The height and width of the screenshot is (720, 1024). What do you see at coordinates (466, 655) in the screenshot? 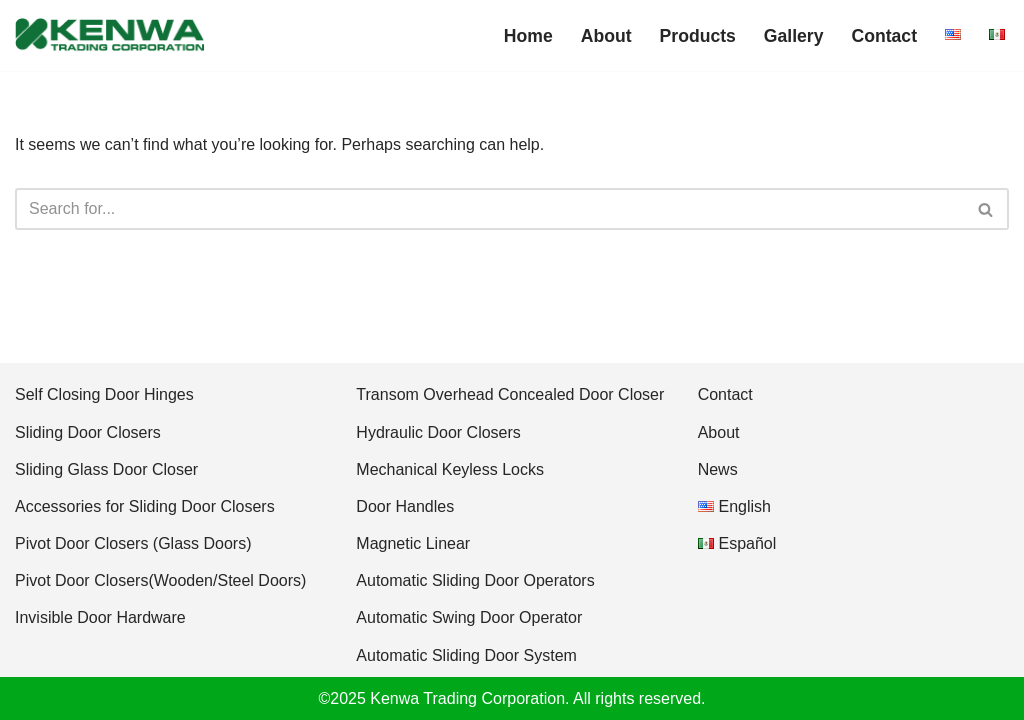
I see `Automatic Sliding Door System` at bounding box center [466, 655].